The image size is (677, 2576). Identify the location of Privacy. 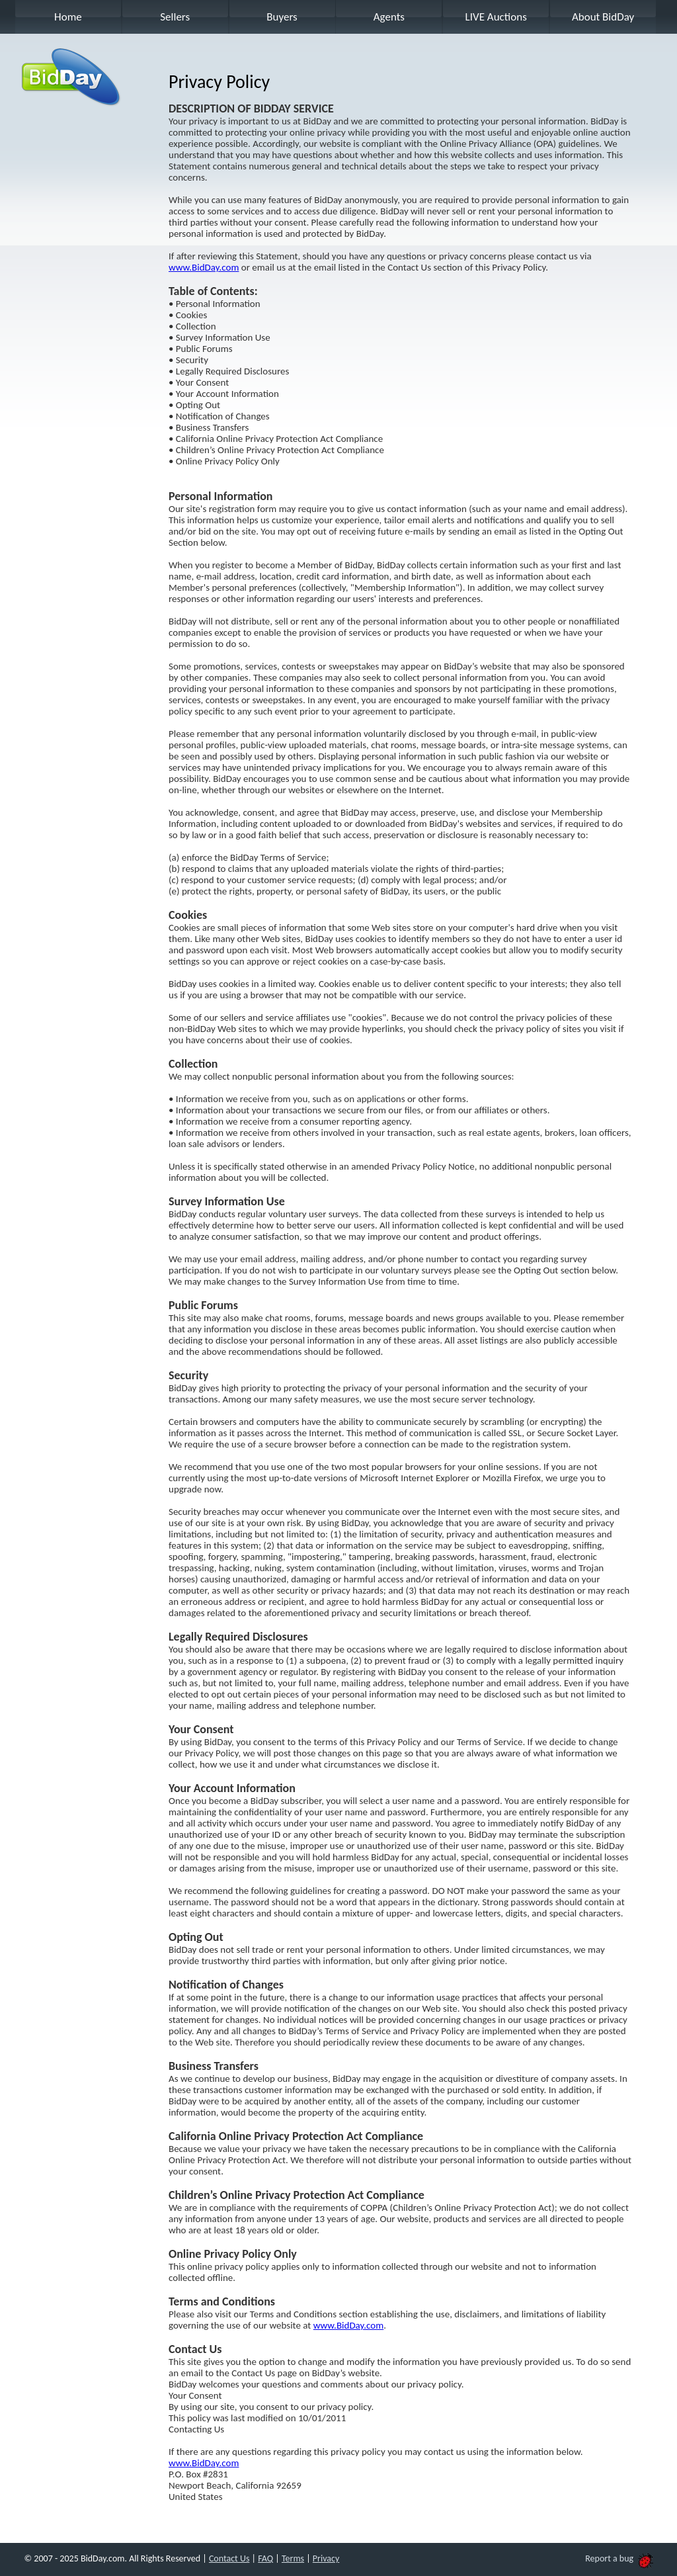
(326, 2558).